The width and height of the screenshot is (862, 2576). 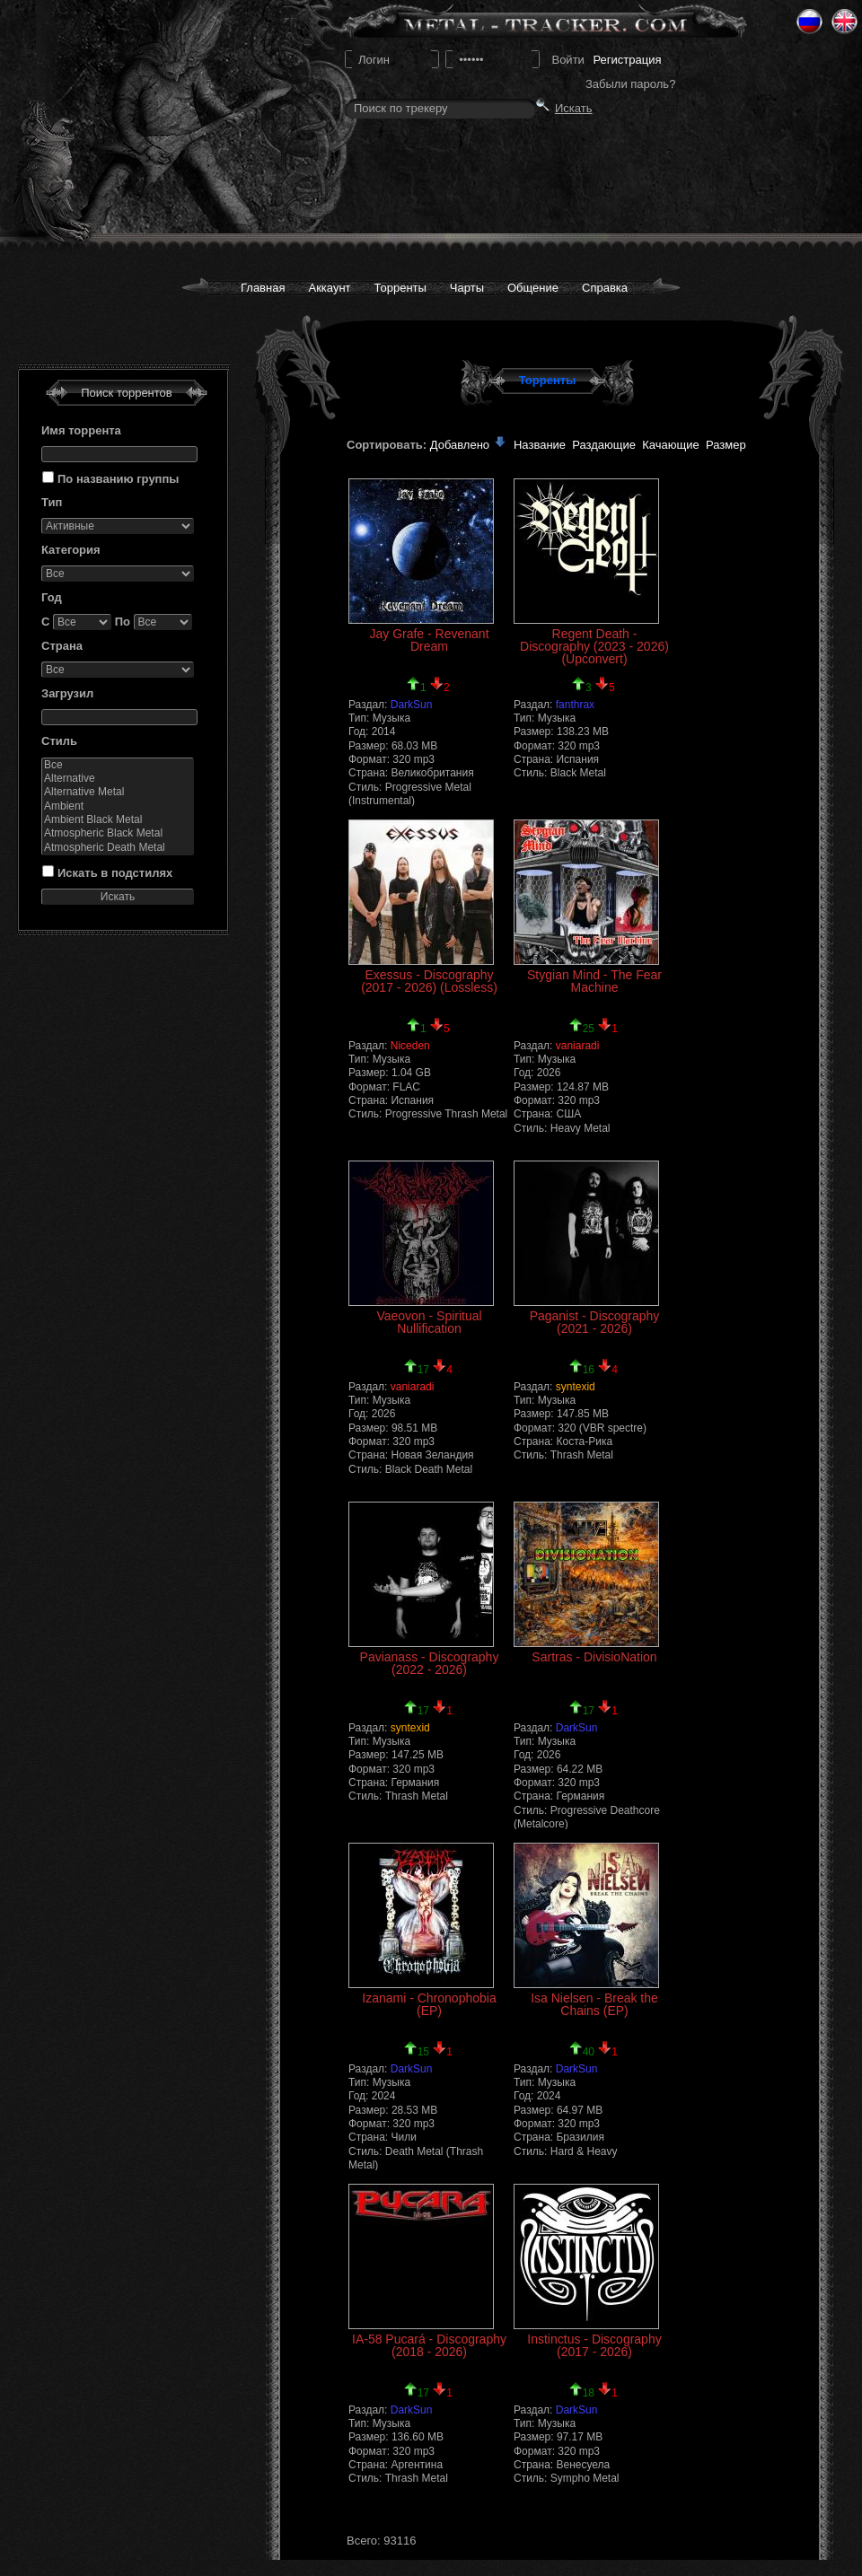 I want to click on Чарты, so click(x=467, y=287).